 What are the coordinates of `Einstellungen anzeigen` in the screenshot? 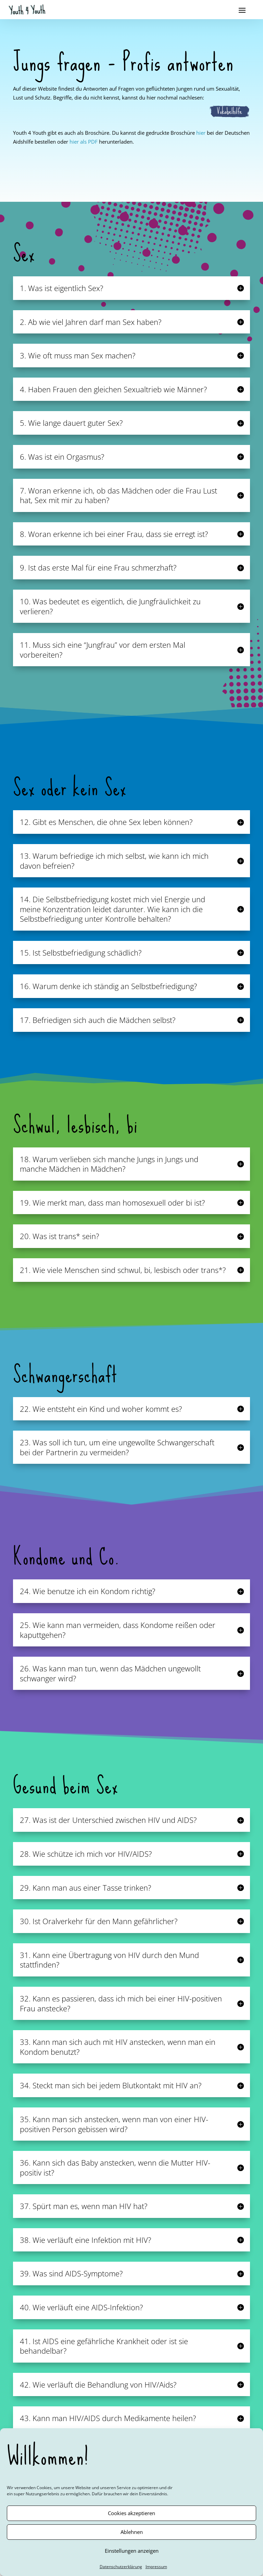 It's located at (132, 2550).